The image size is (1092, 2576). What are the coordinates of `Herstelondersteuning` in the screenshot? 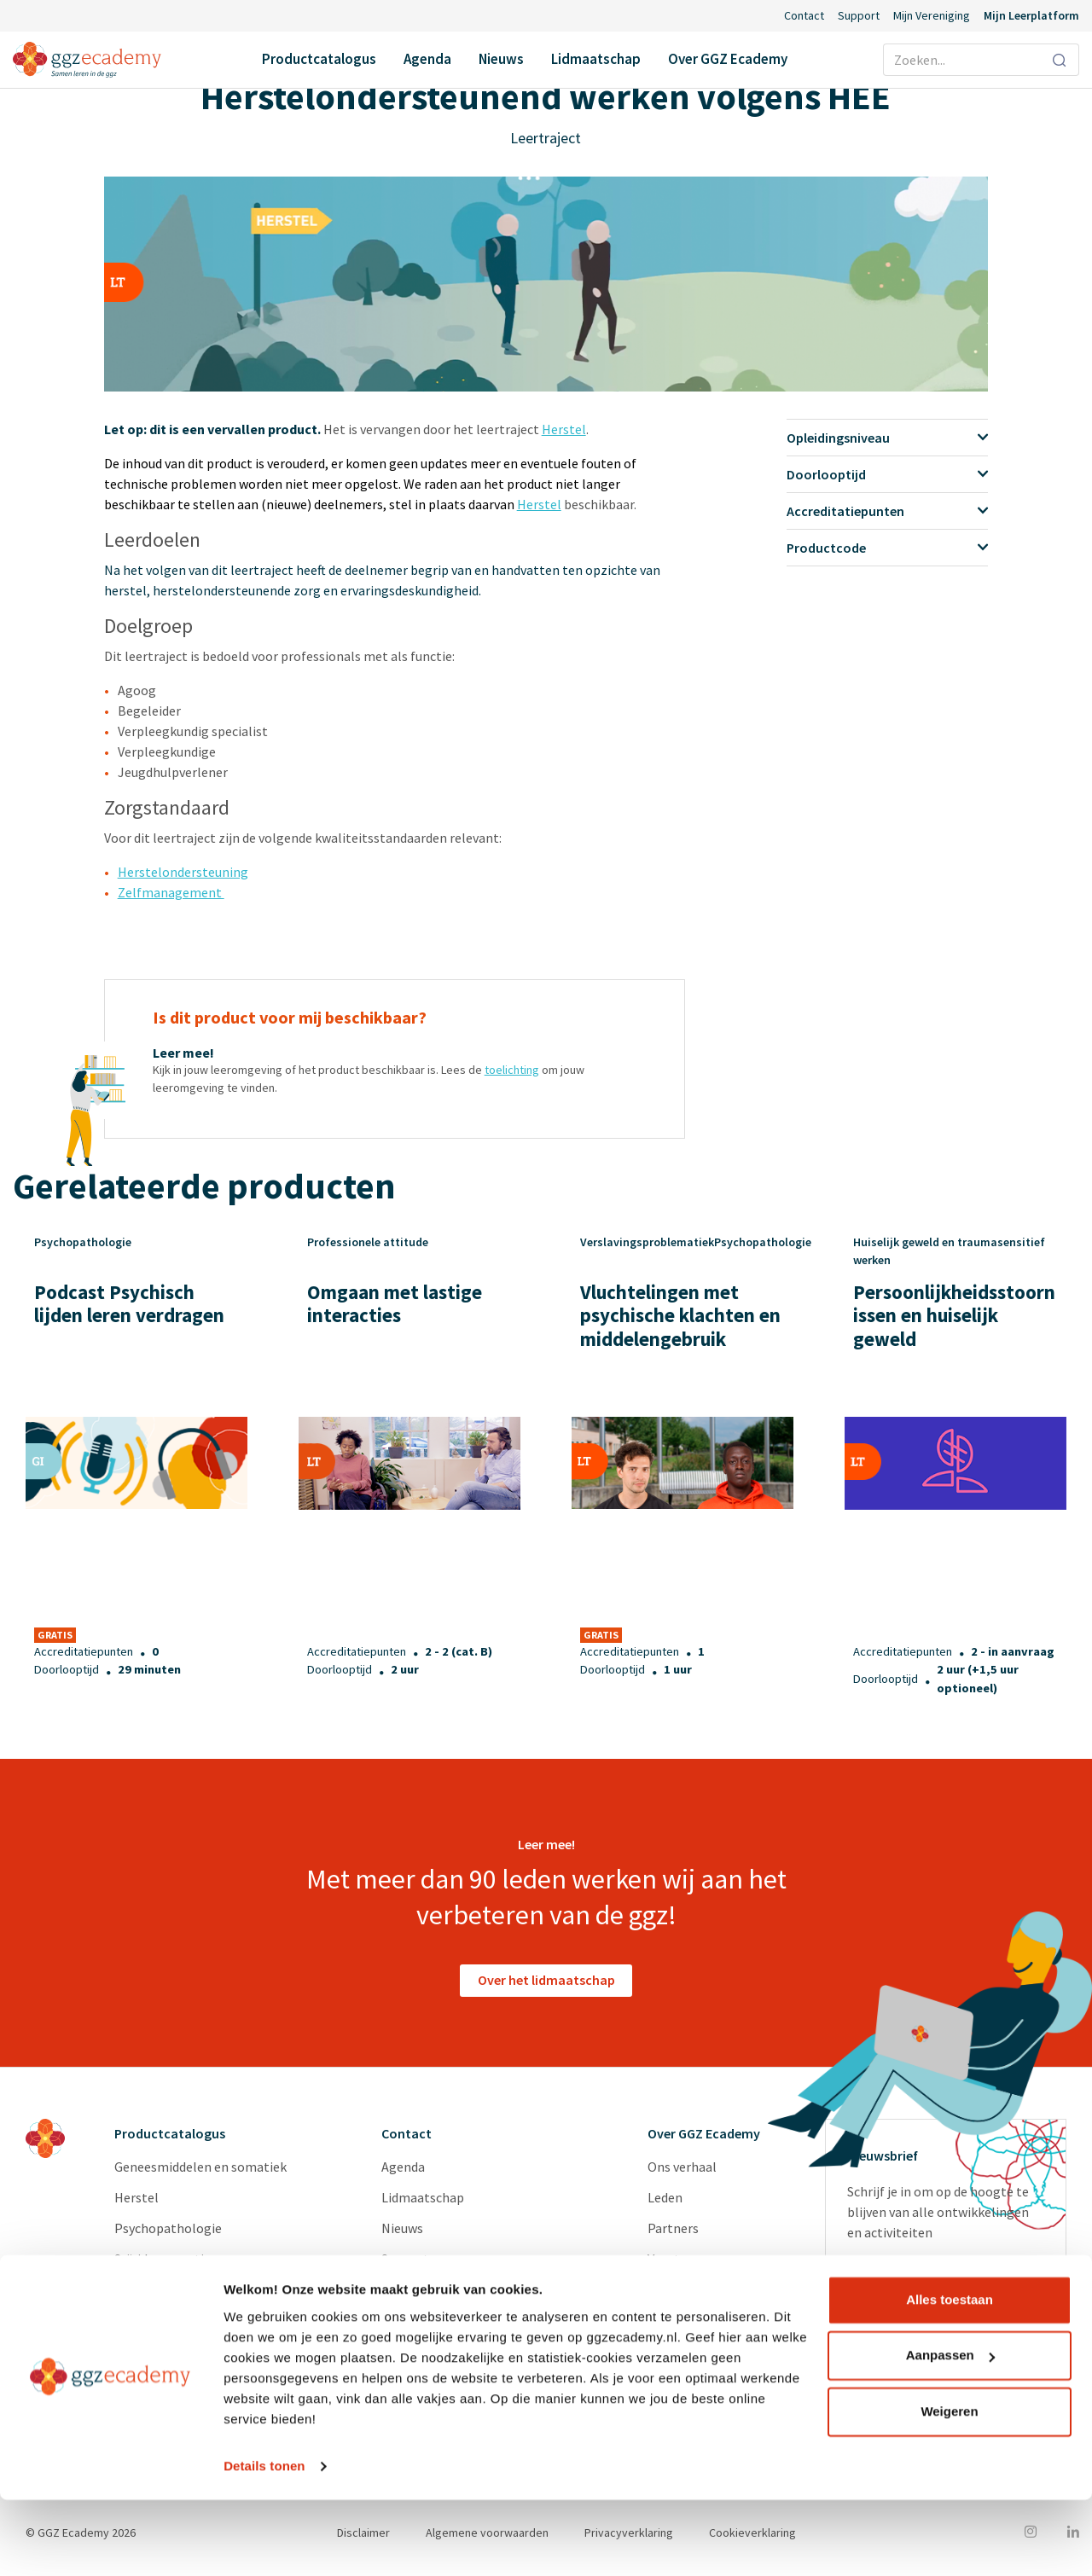 It's located at (183, 871).